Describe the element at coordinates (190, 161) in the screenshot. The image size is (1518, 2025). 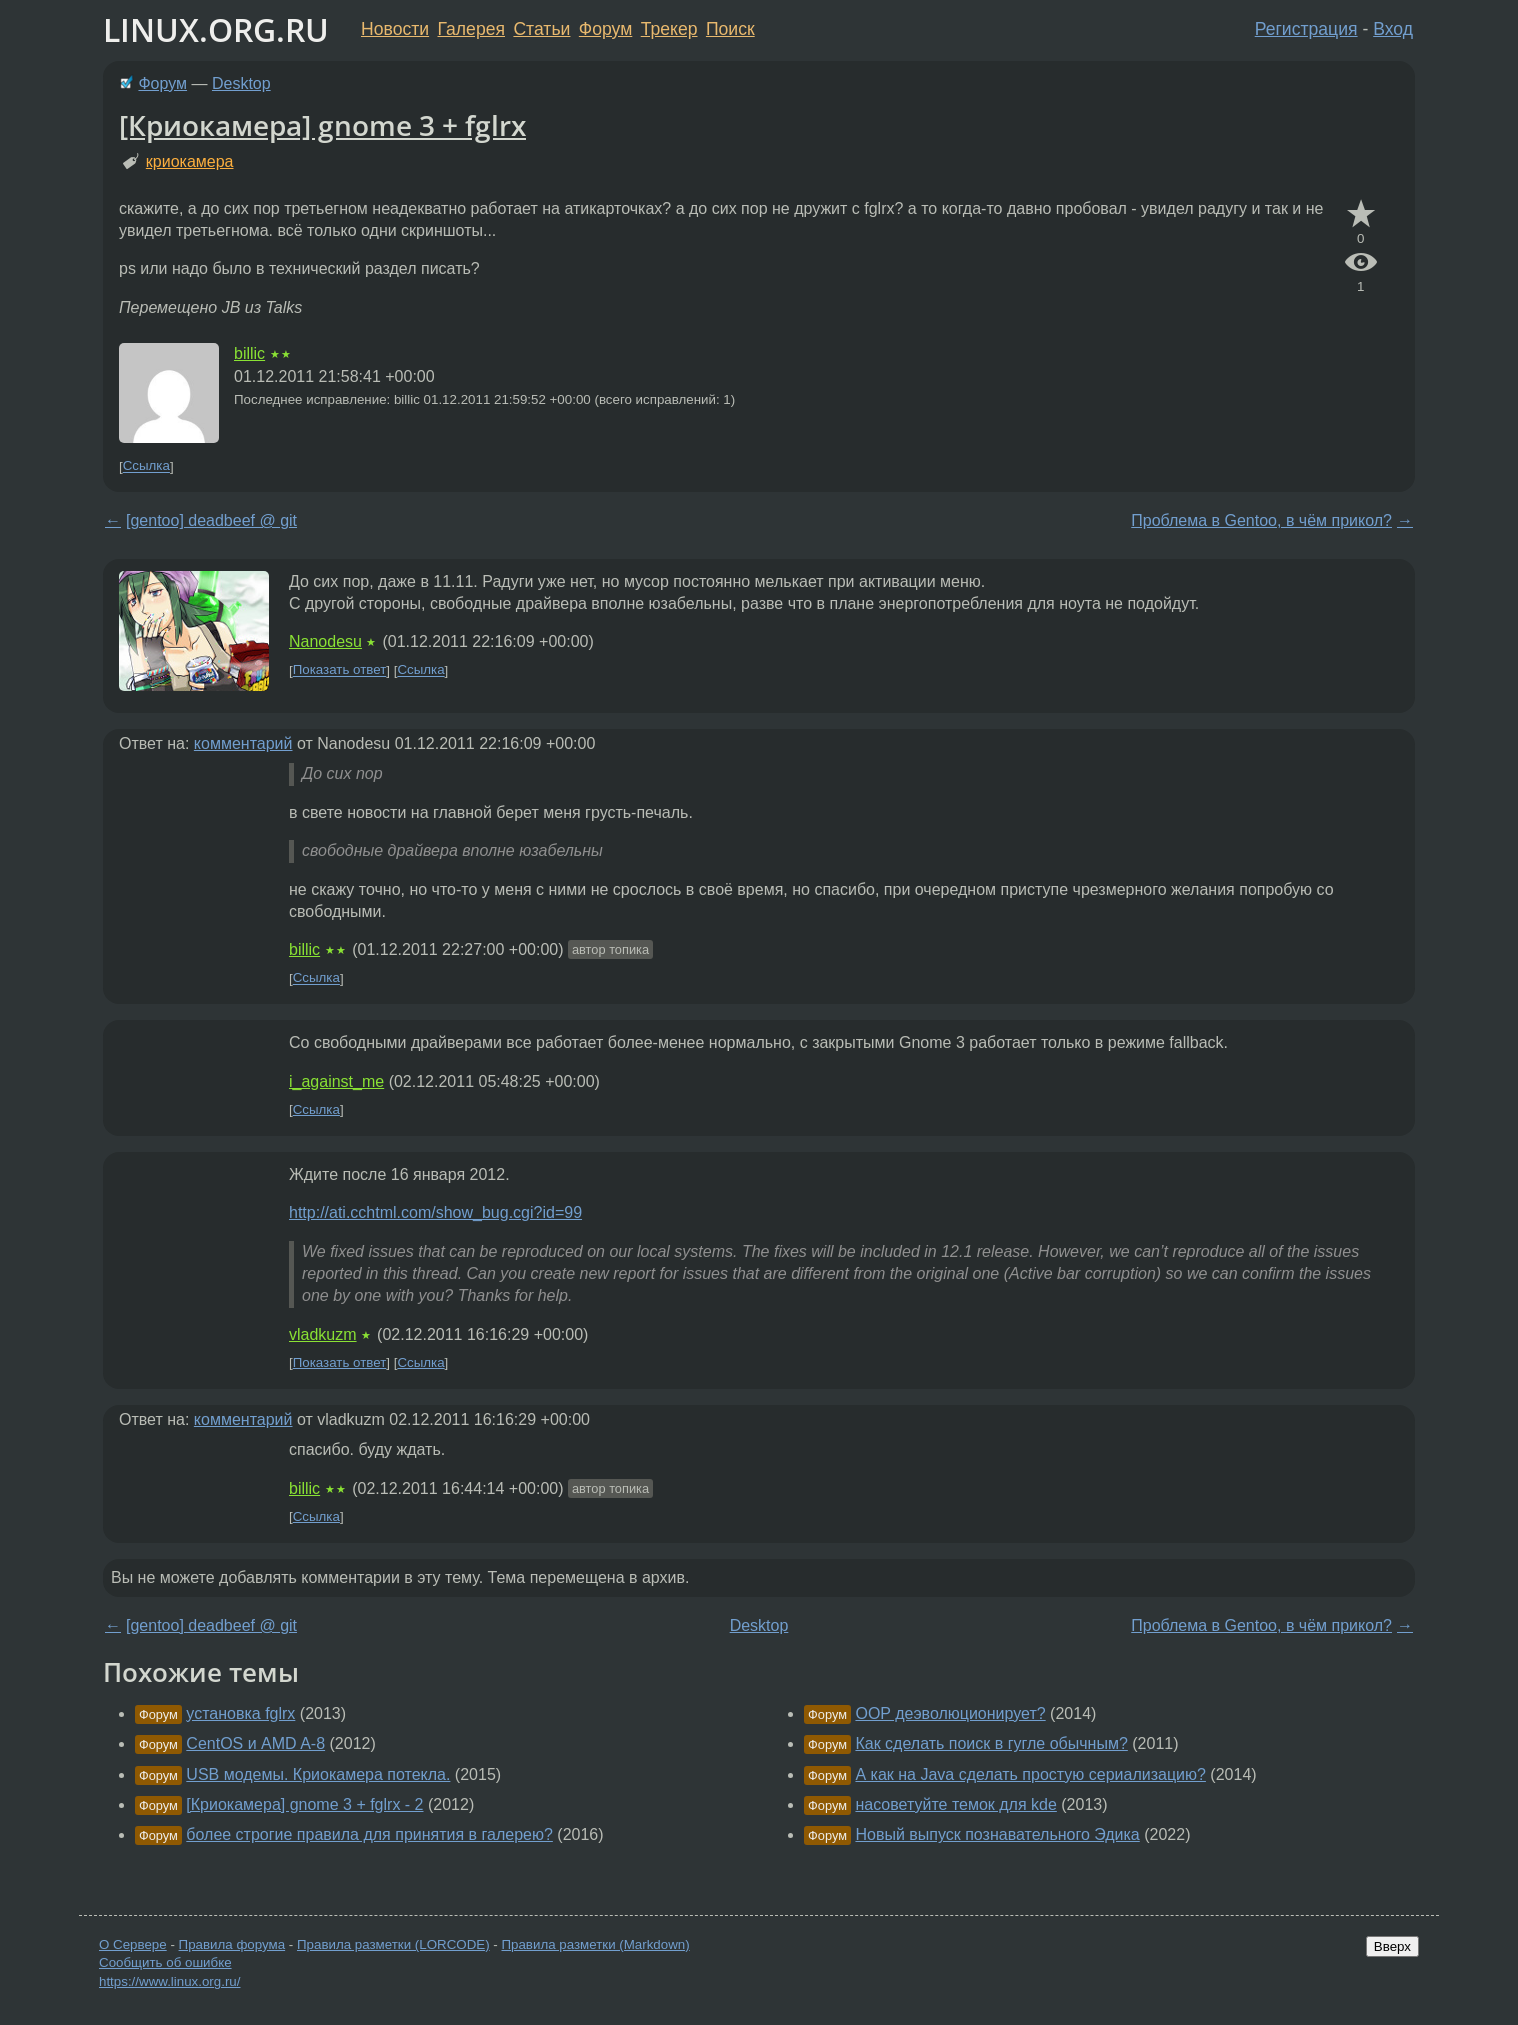
I see `криокамера` at that location.